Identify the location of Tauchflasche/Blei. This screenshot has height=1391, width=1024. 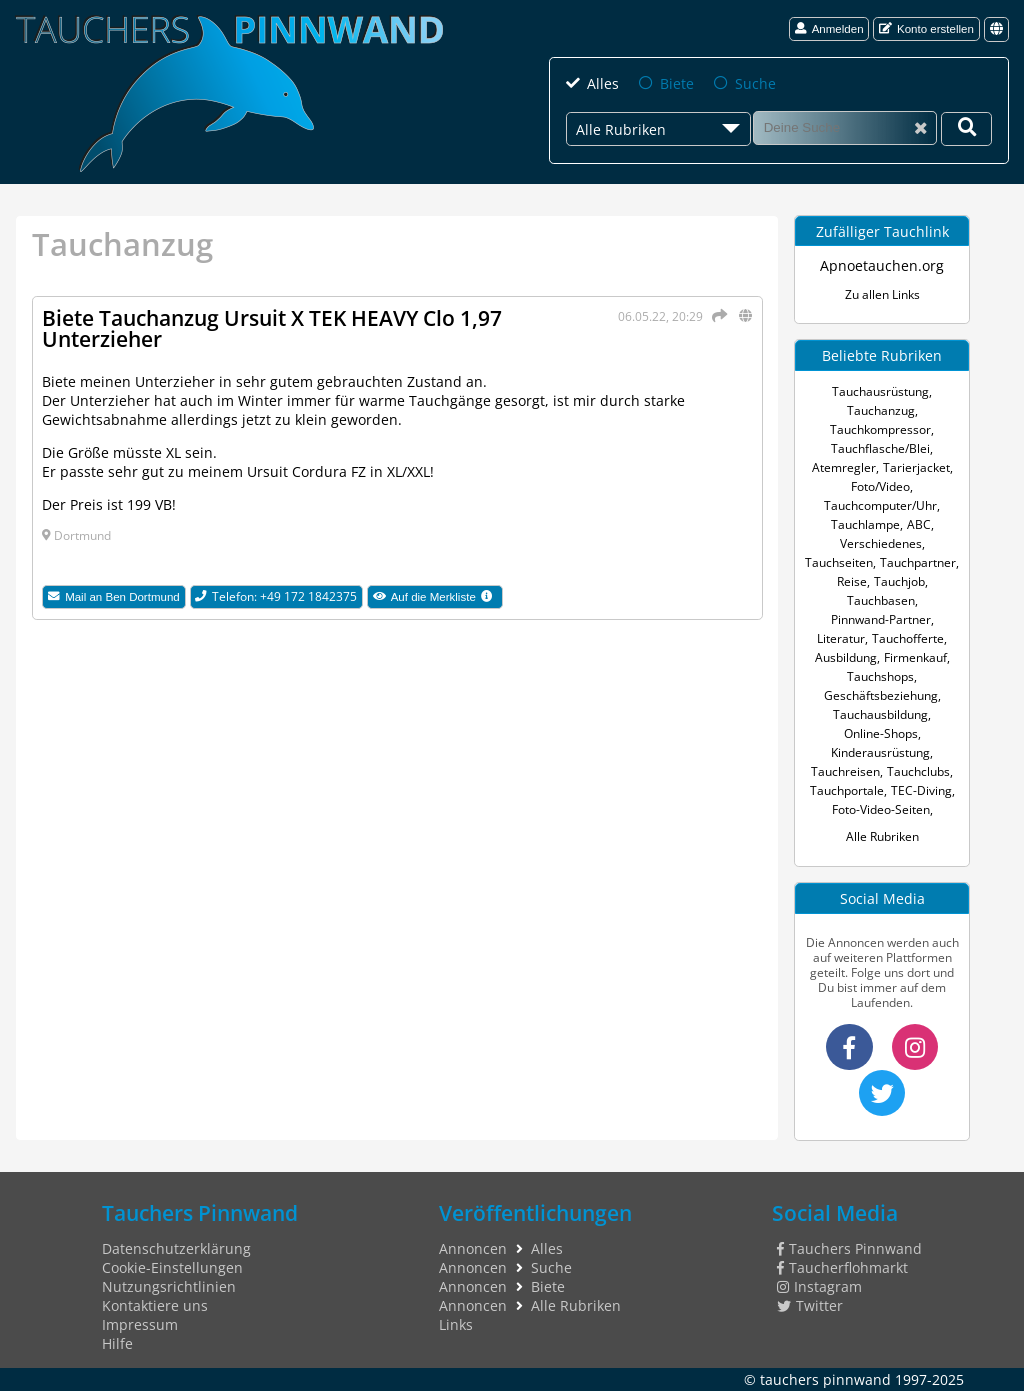
(880, 448).